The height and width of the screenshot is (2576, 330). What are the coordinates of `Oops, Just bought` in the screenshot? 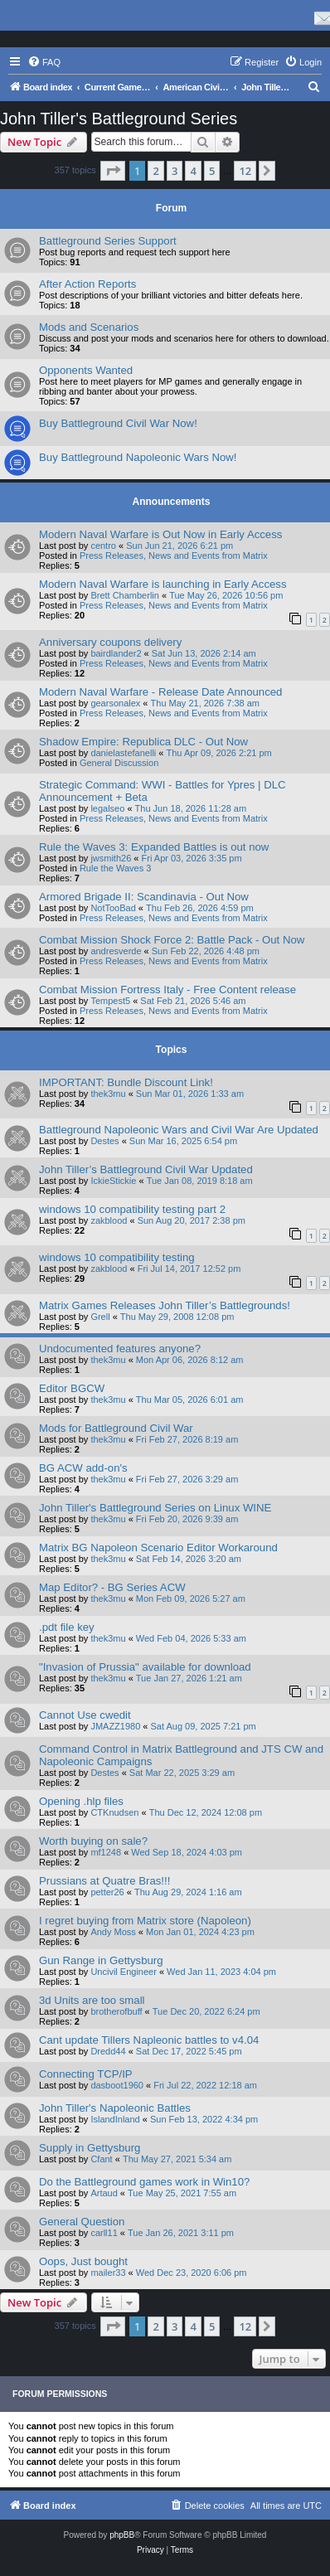 It's located at (83, 2261).